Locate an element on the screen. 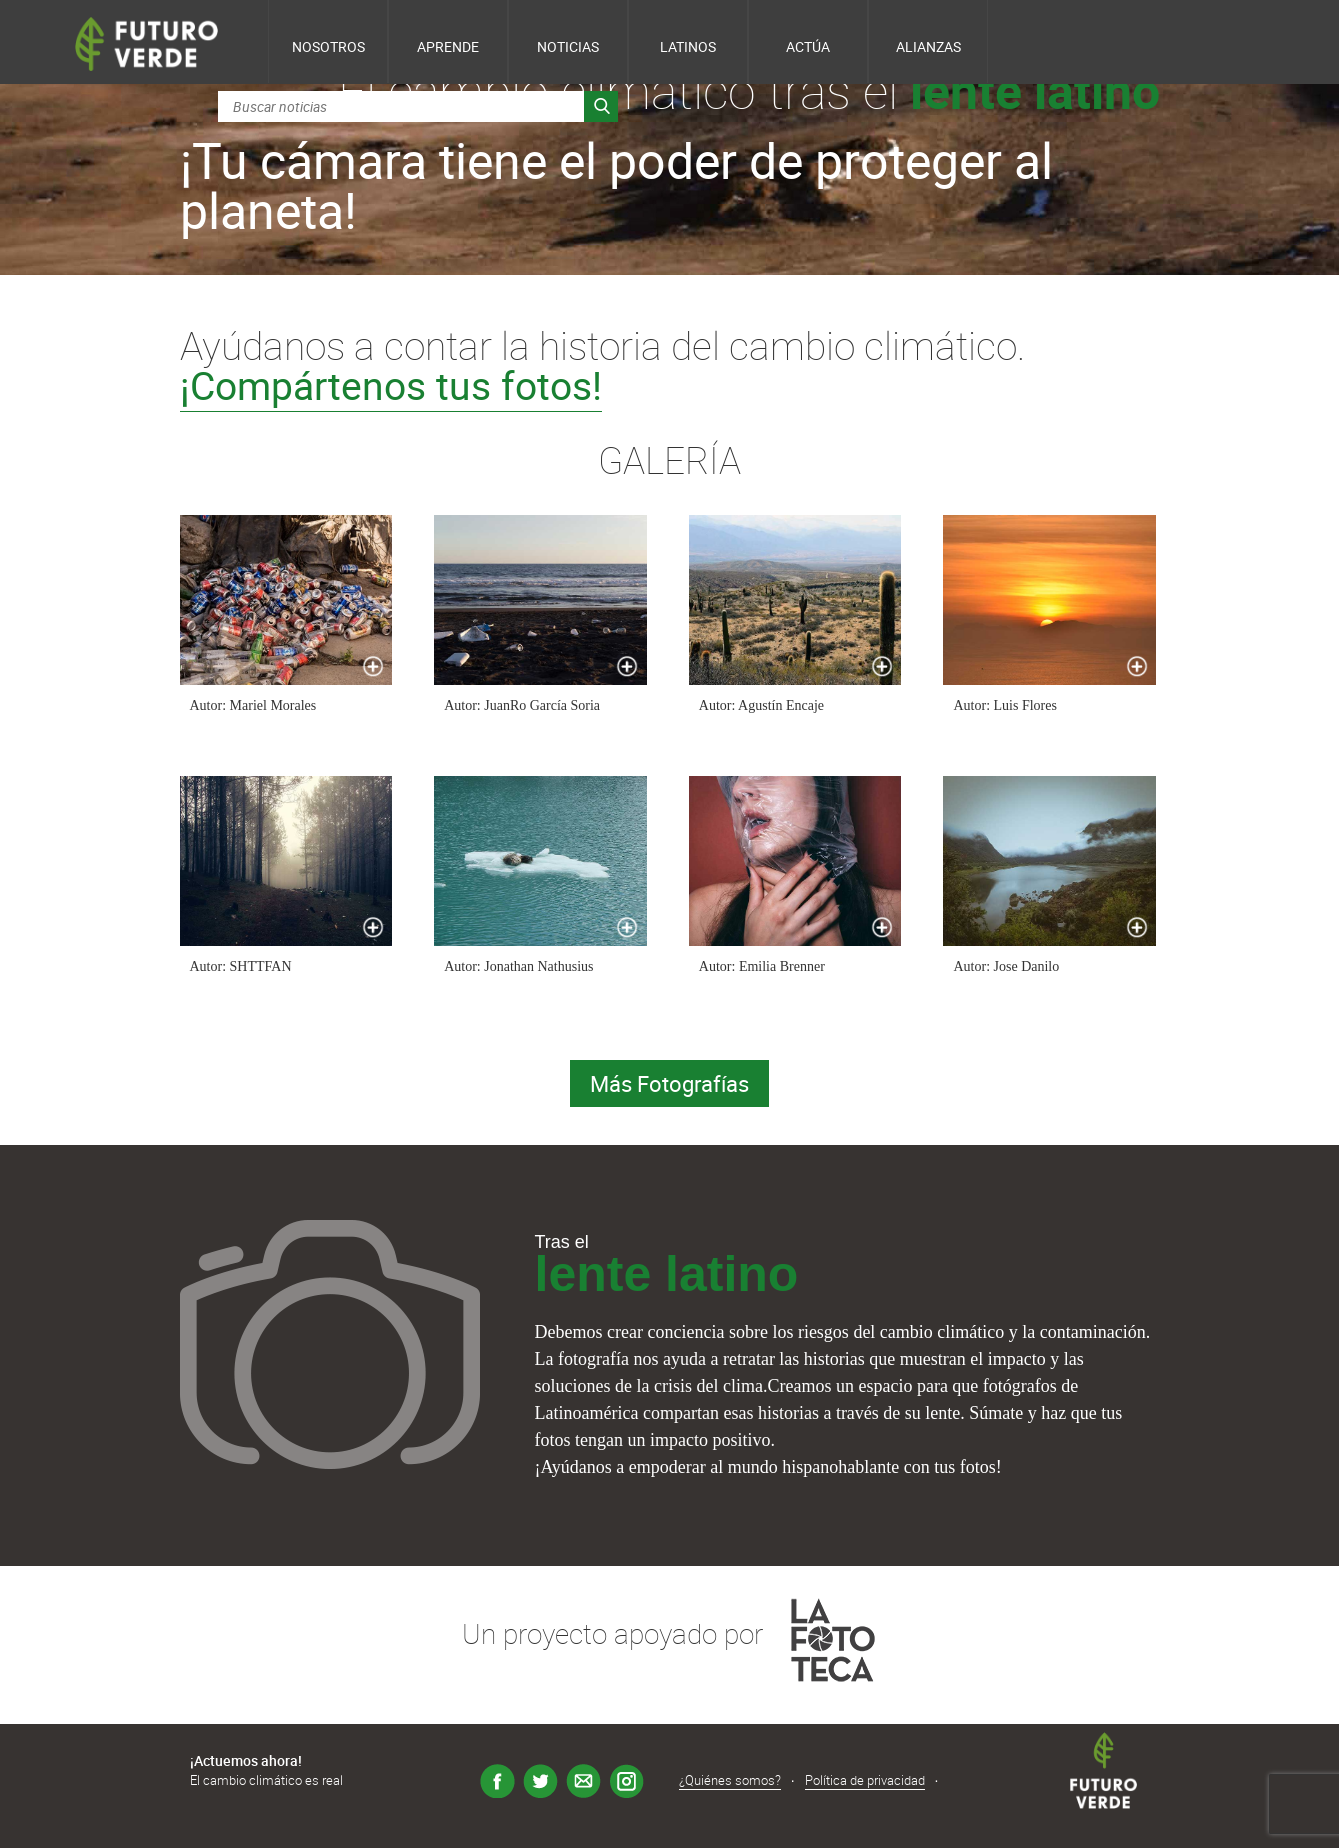 The image size is (1339, 1848). Aprende is located at coordinates (448, 46).